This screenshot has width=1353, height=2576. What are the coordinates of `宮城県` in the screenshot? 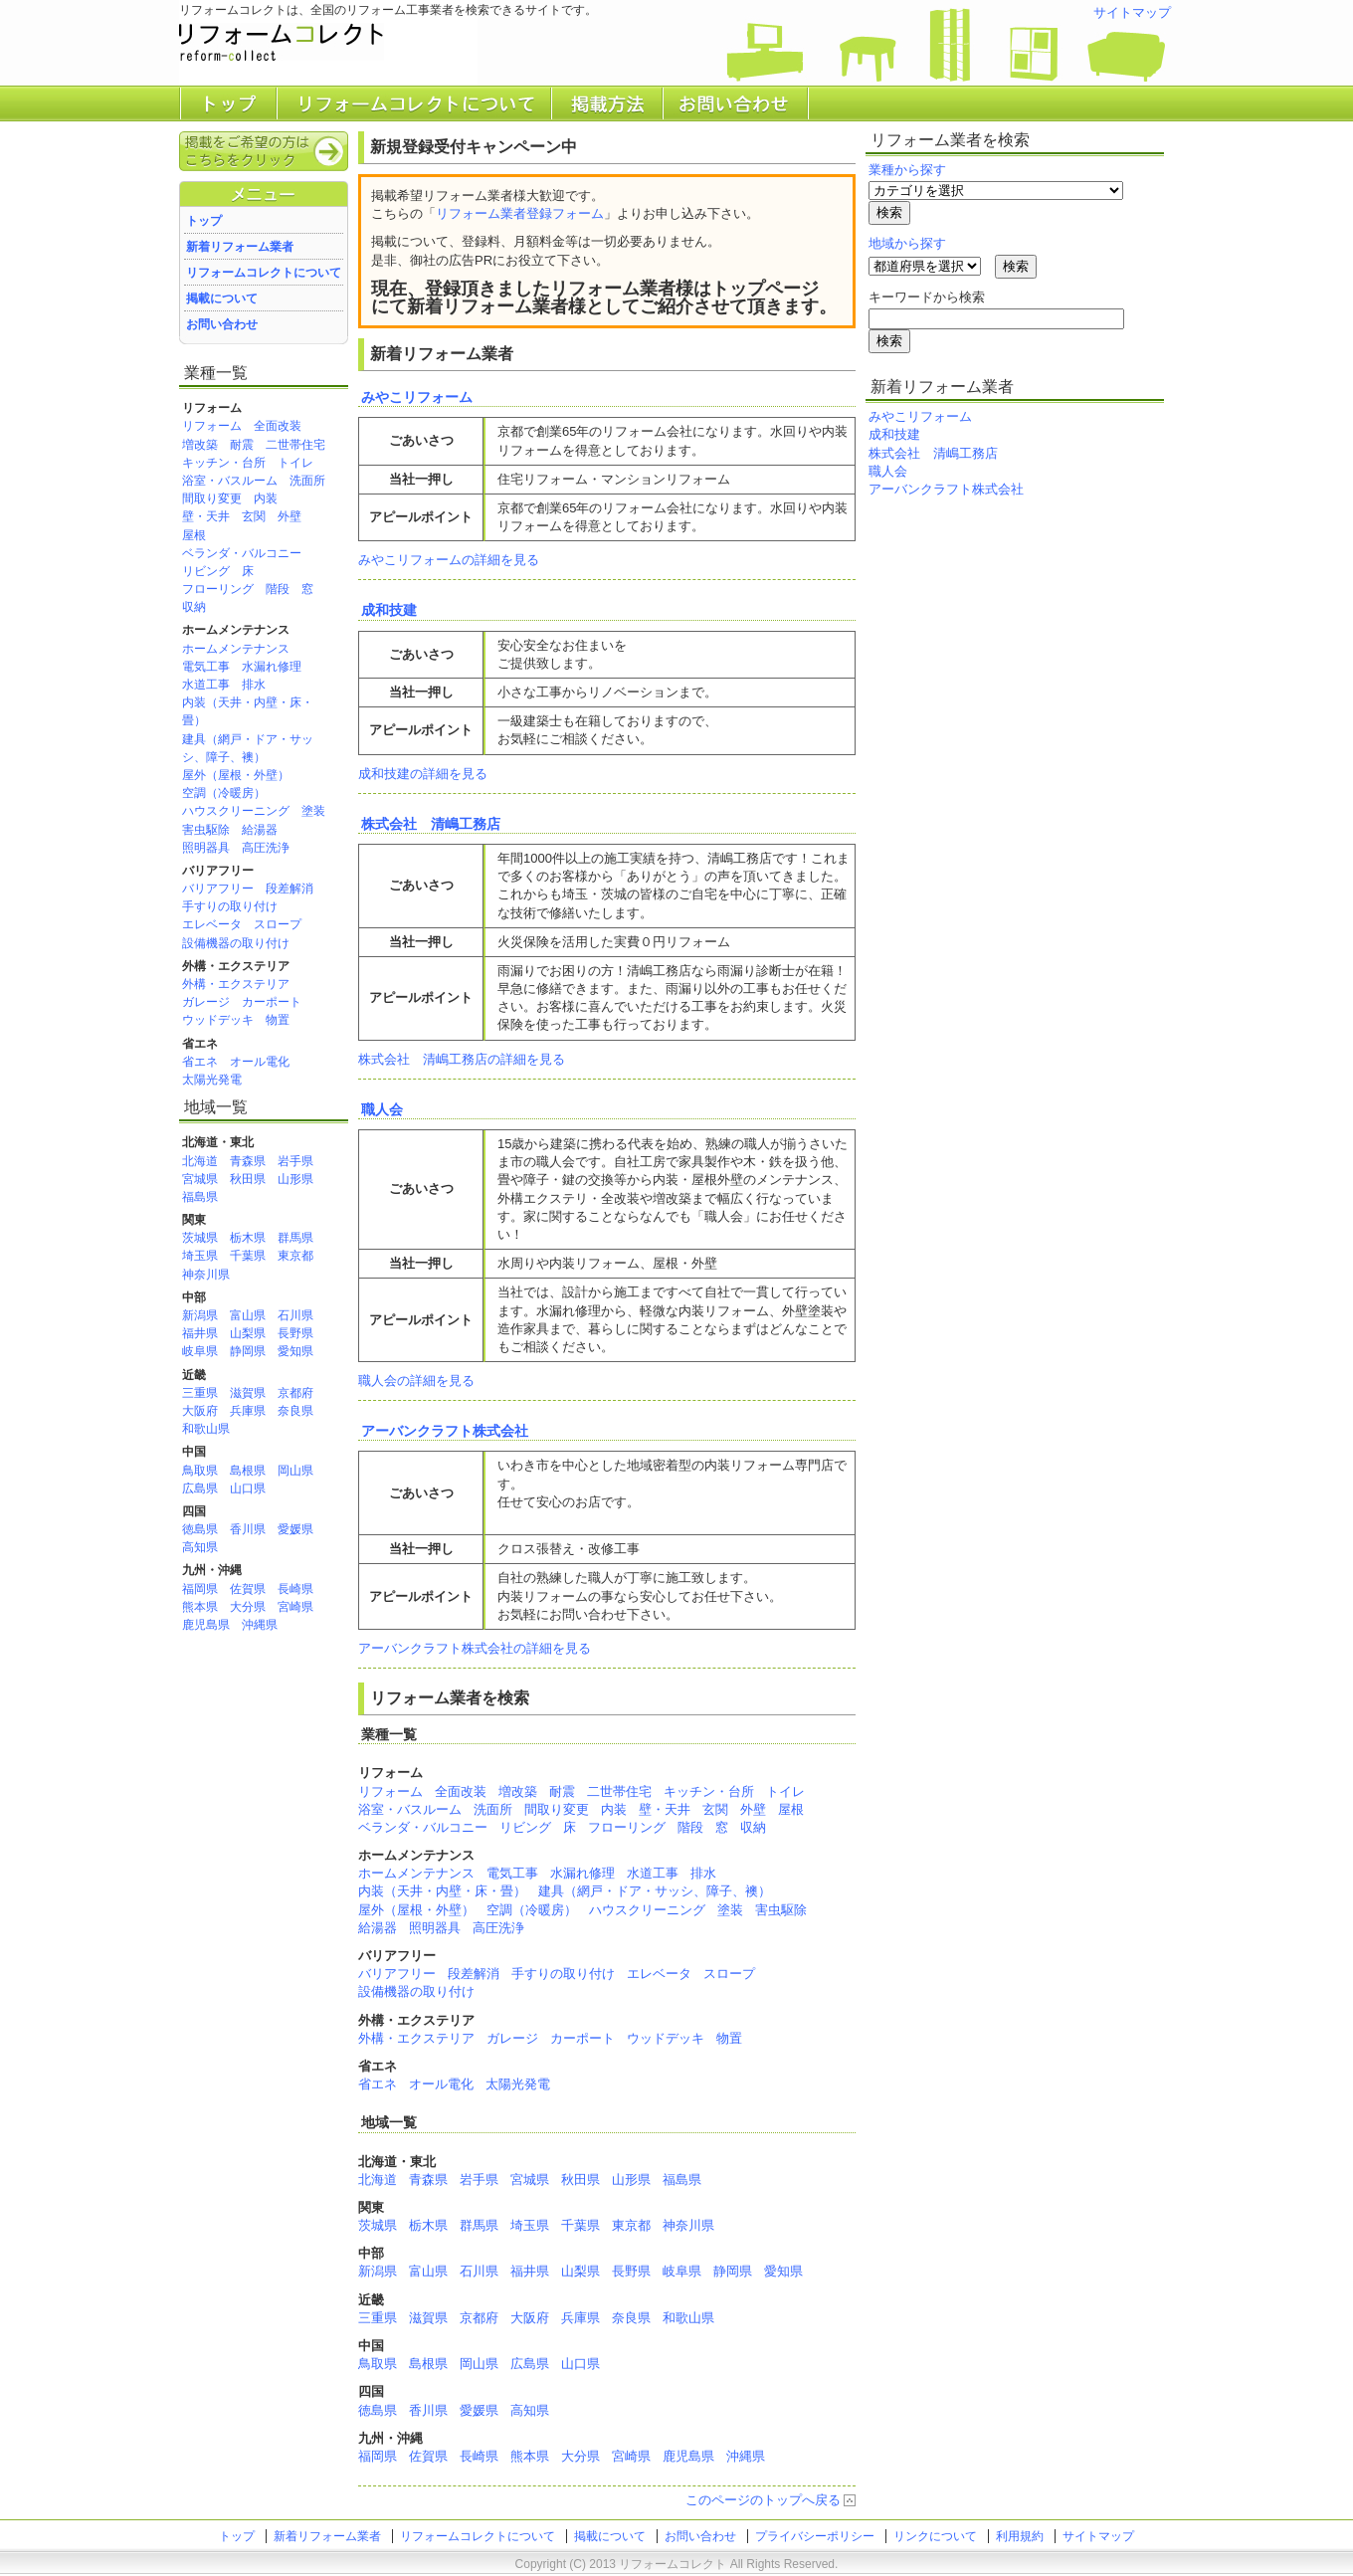 It's located at (200, 1179).